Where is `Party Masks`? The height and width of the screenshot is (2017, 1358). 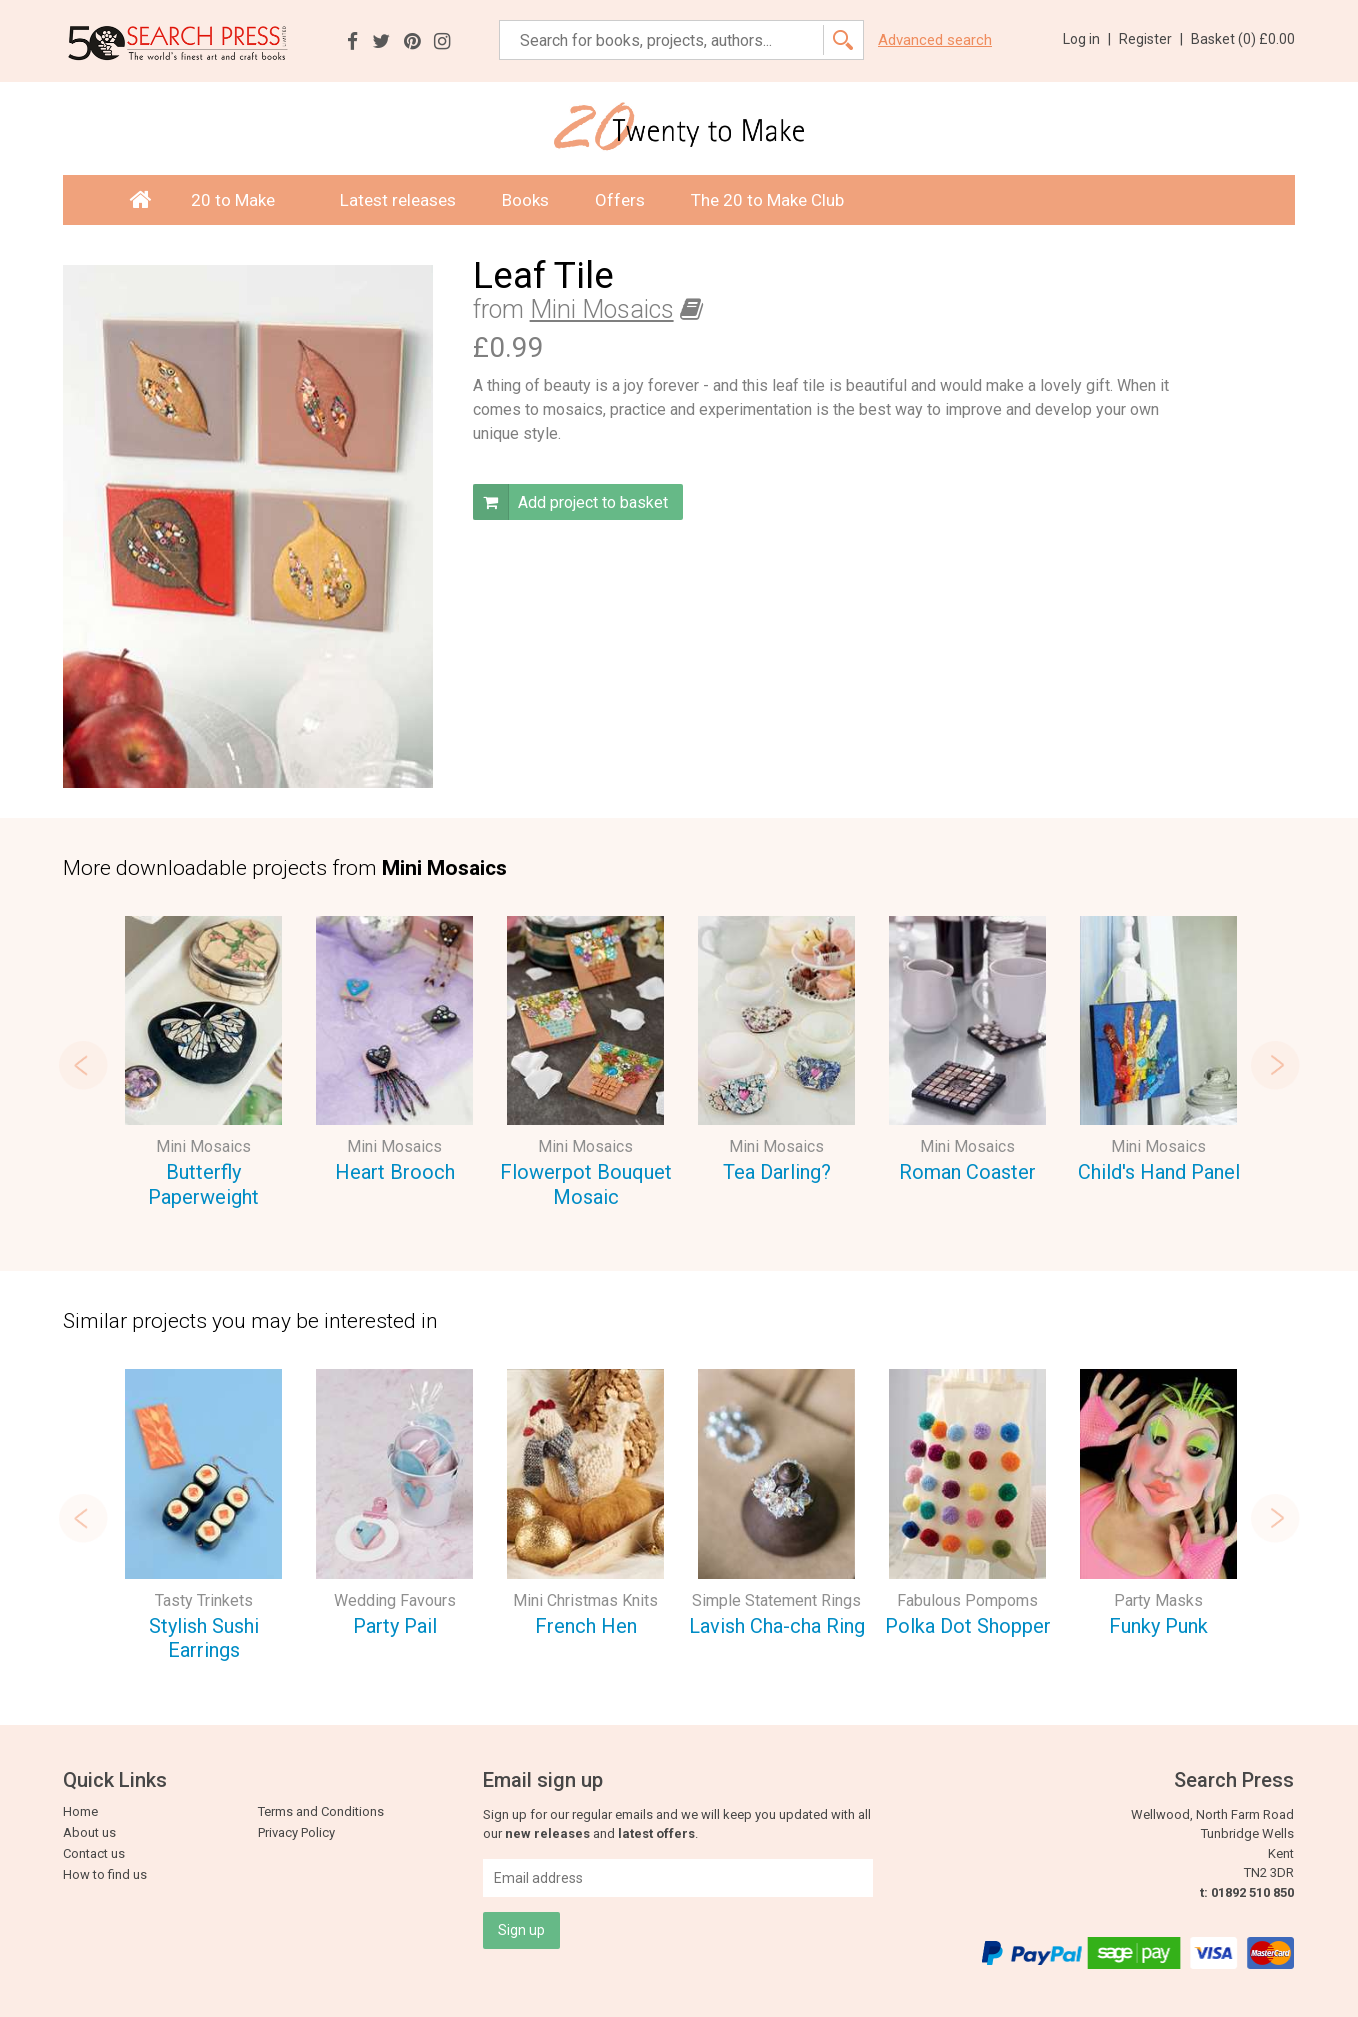 Party Masks is located at coordinates (1158, 1600).